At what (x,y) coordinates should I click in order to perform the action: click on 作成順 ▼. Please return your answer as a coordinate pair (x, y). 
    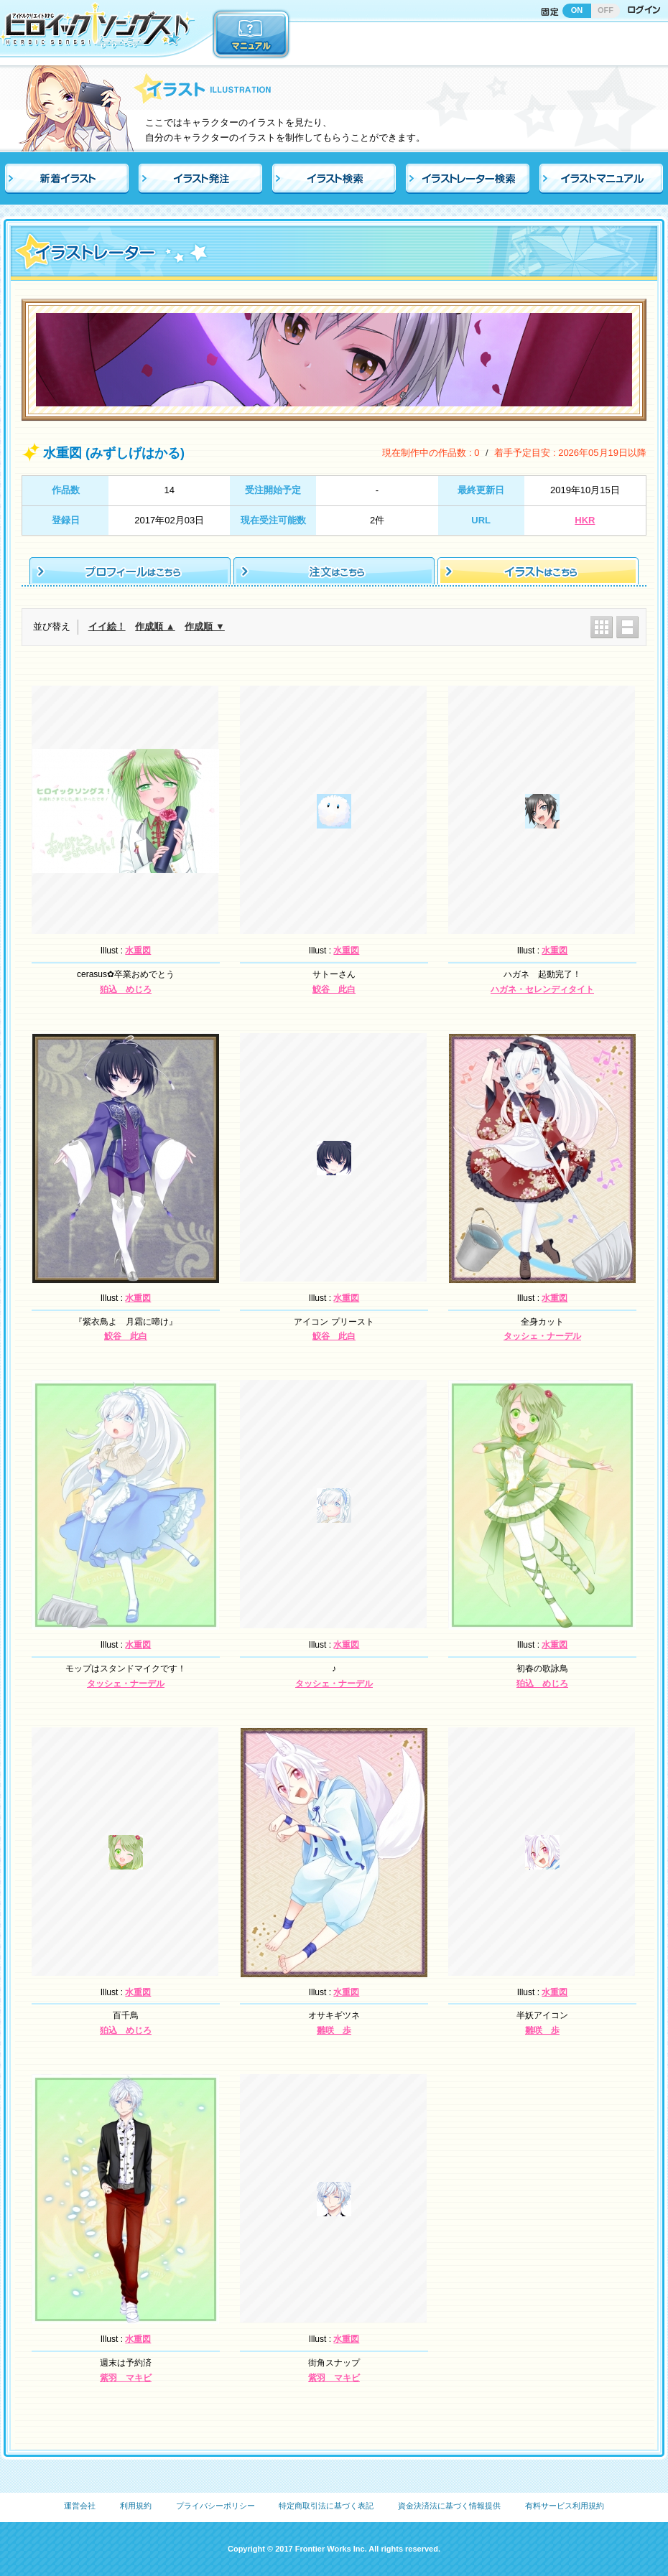
    Looking at the image, I should click on (204, 626).